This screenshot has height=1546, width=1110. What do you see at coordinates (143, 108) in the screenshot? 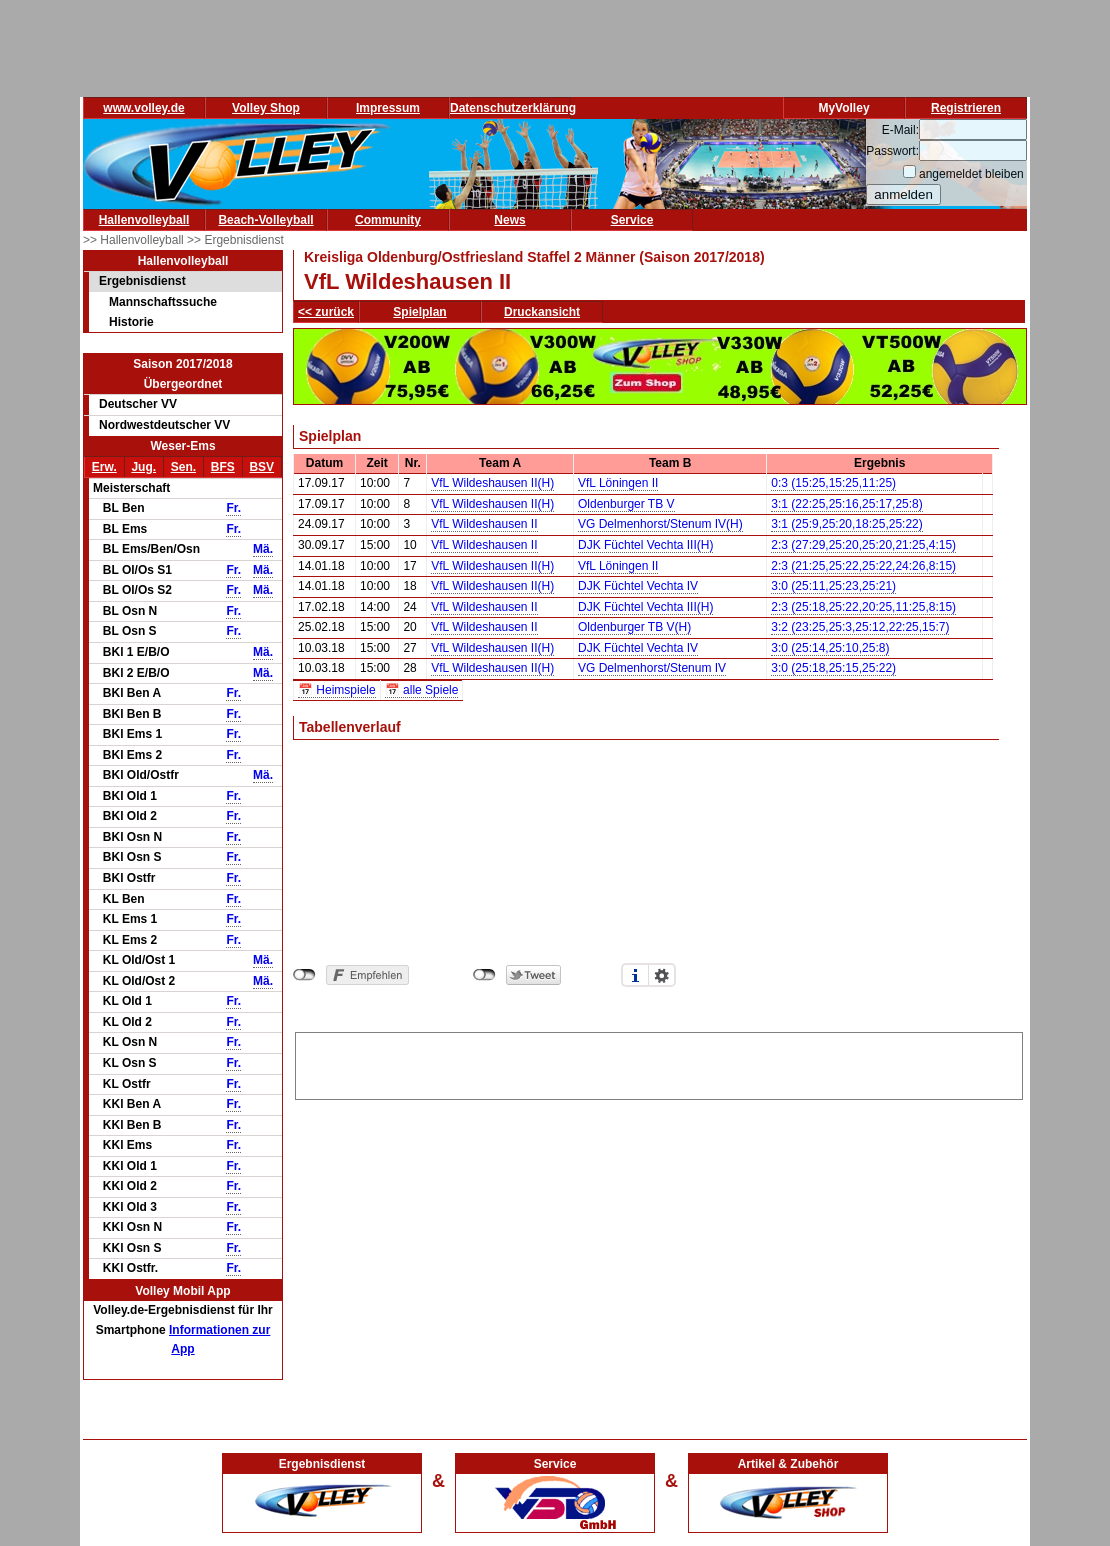
I see `www.volley.de` at bounding box center [143, 108].